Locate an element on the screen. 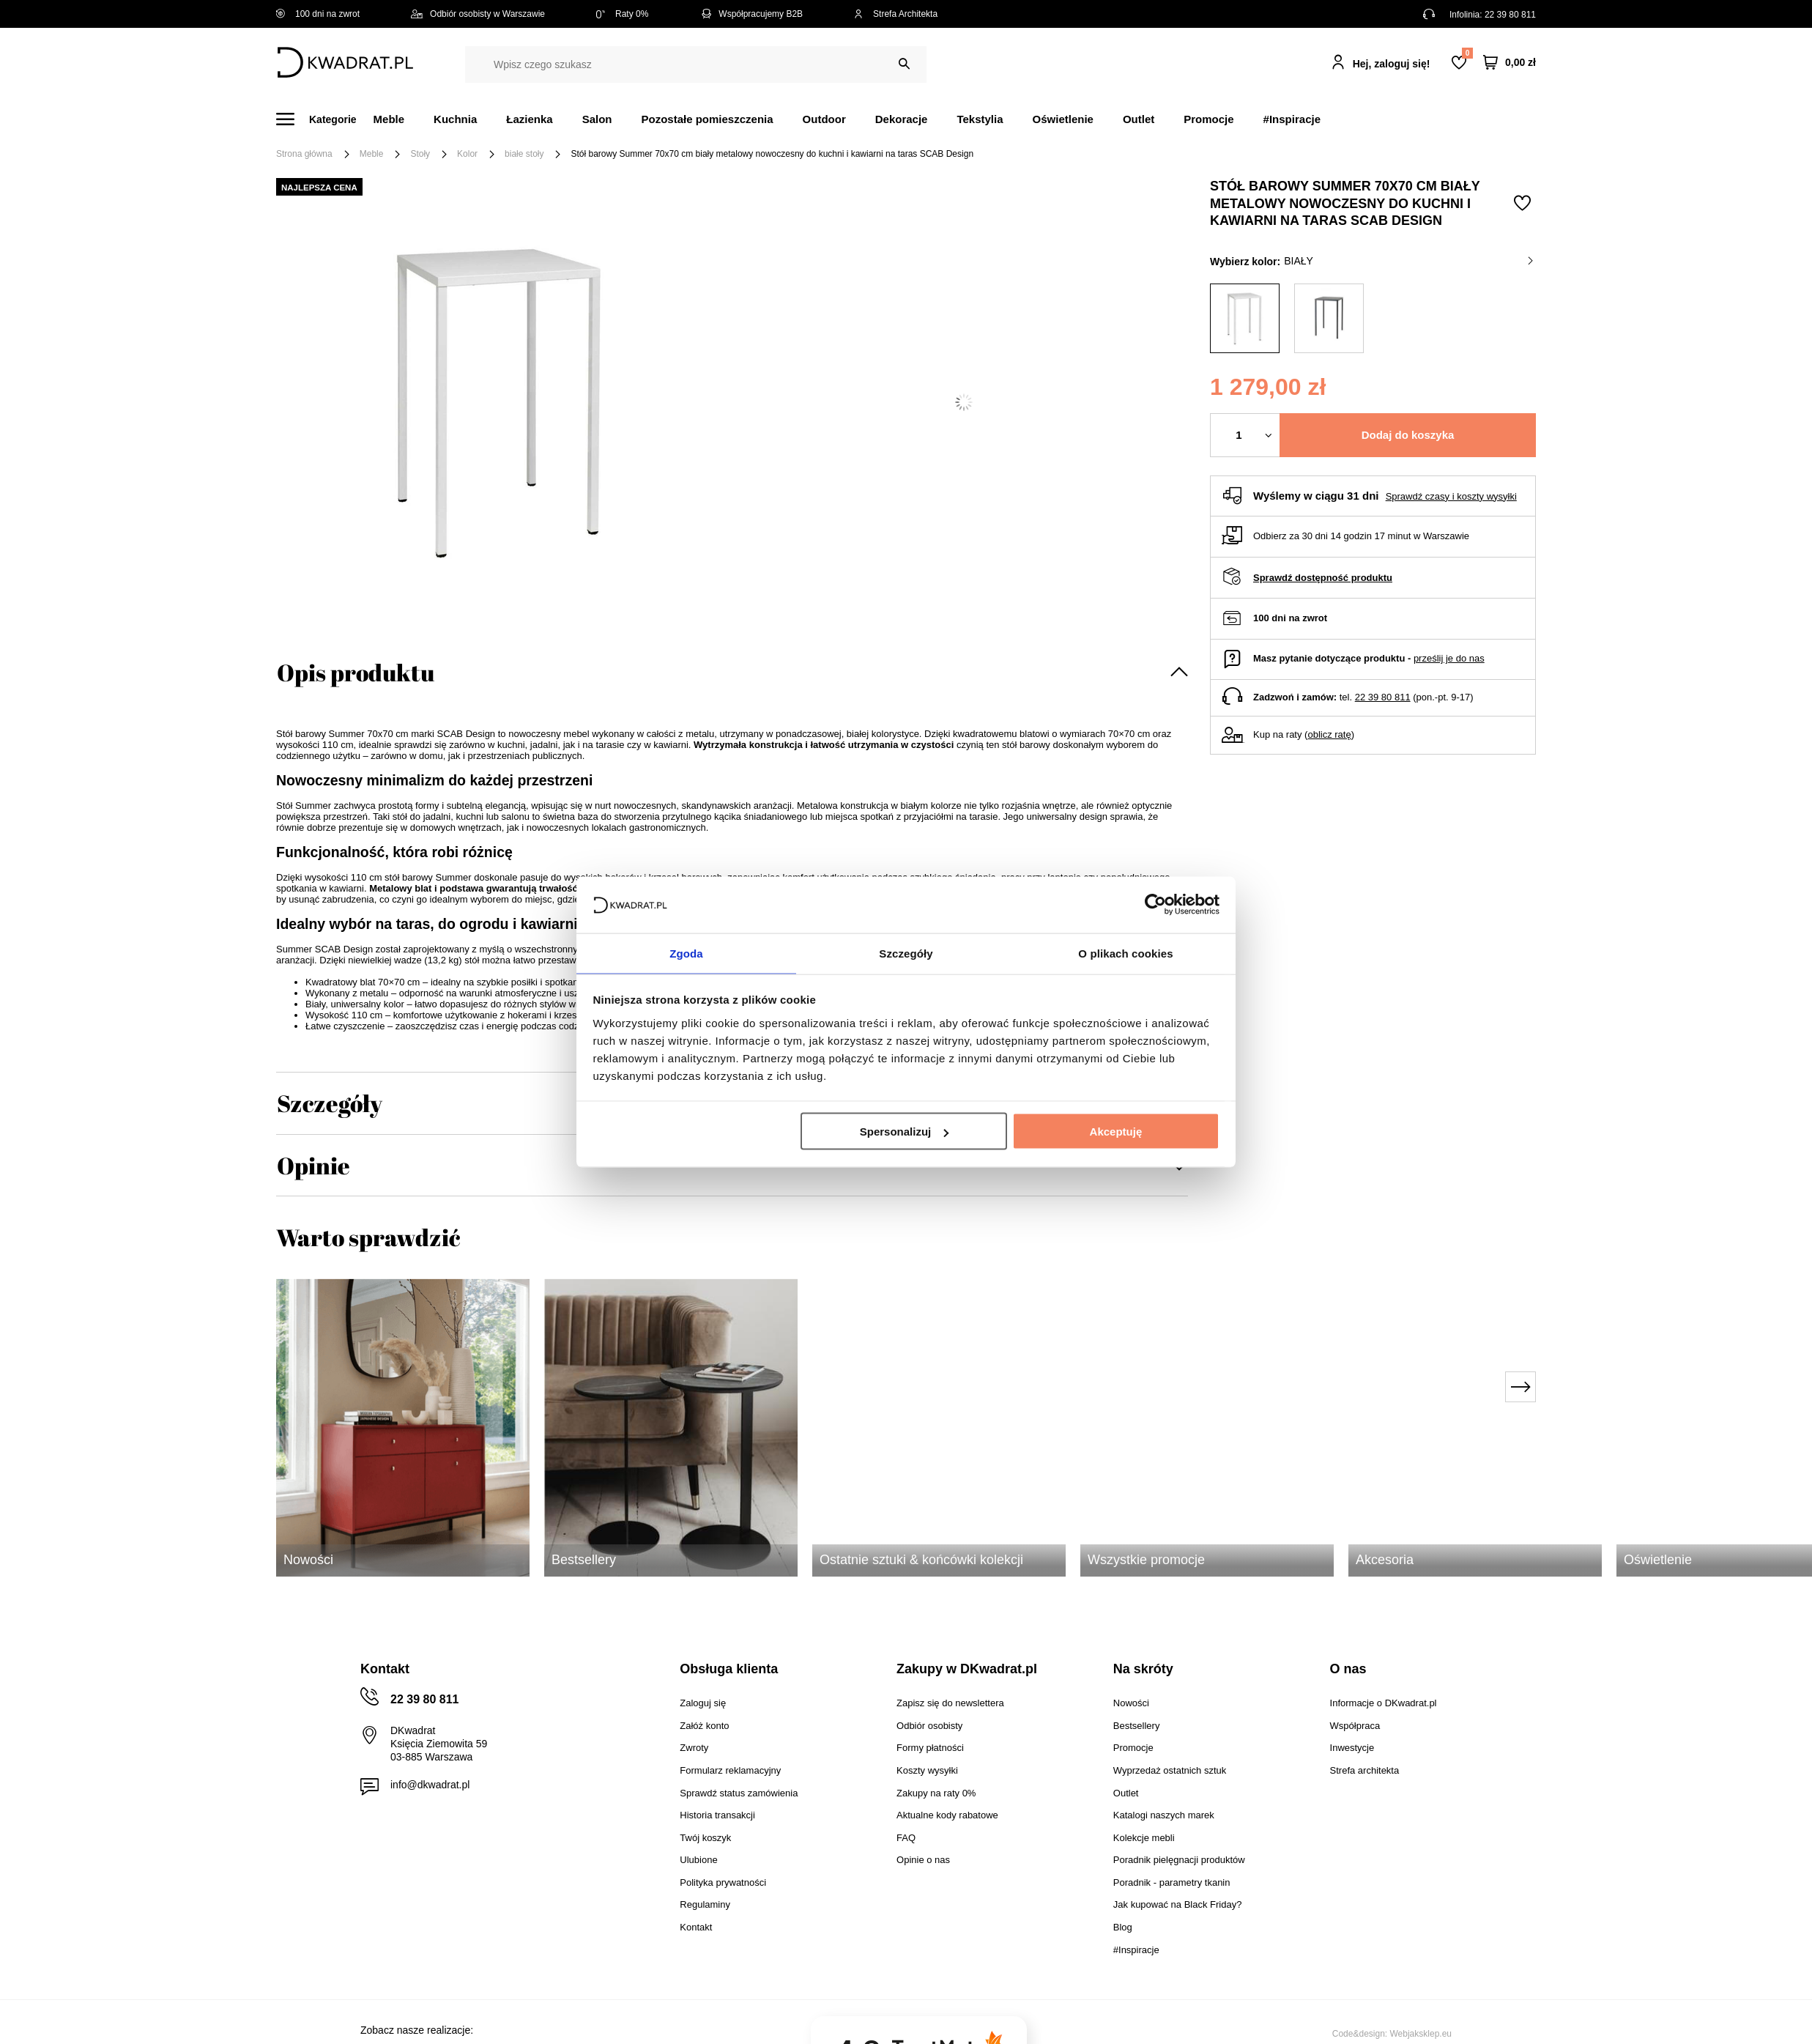 The height and width of the screenshot is (2044, 1812). O plikach cookies [tab] is located at coordinates (1125, 952).